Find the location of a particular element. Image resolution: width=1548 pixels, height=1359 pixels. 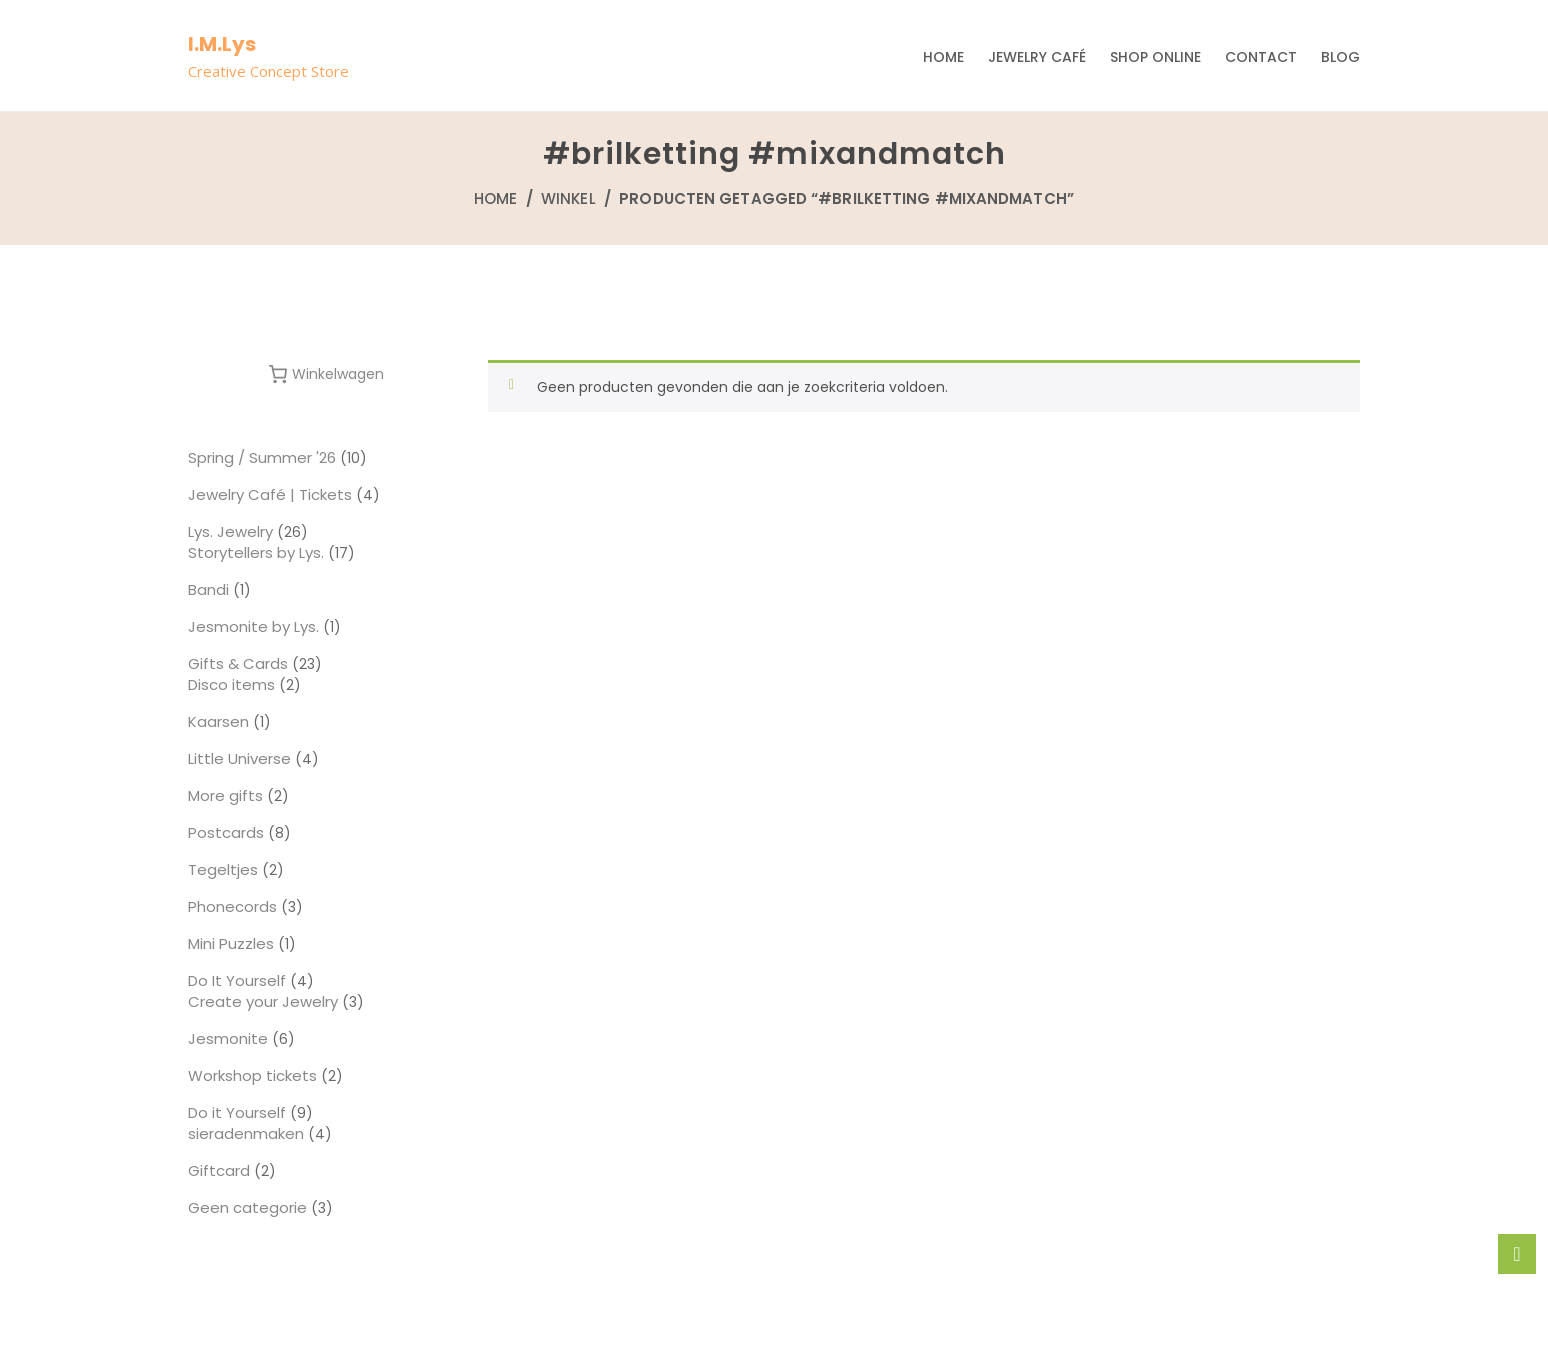

Contact is located at coordinates (1261, 57).